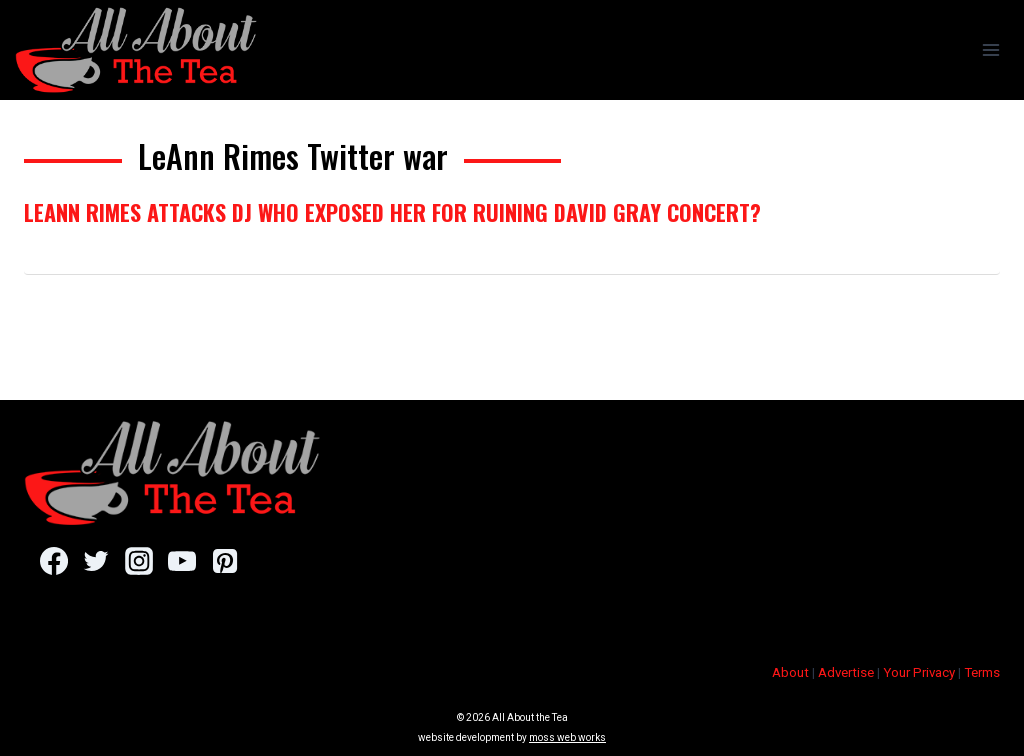 The height and width of the screenshot is (756, 1024). Describe the element at coordinates (846, 672) in the screenshot. I see `Advertise` at that location.